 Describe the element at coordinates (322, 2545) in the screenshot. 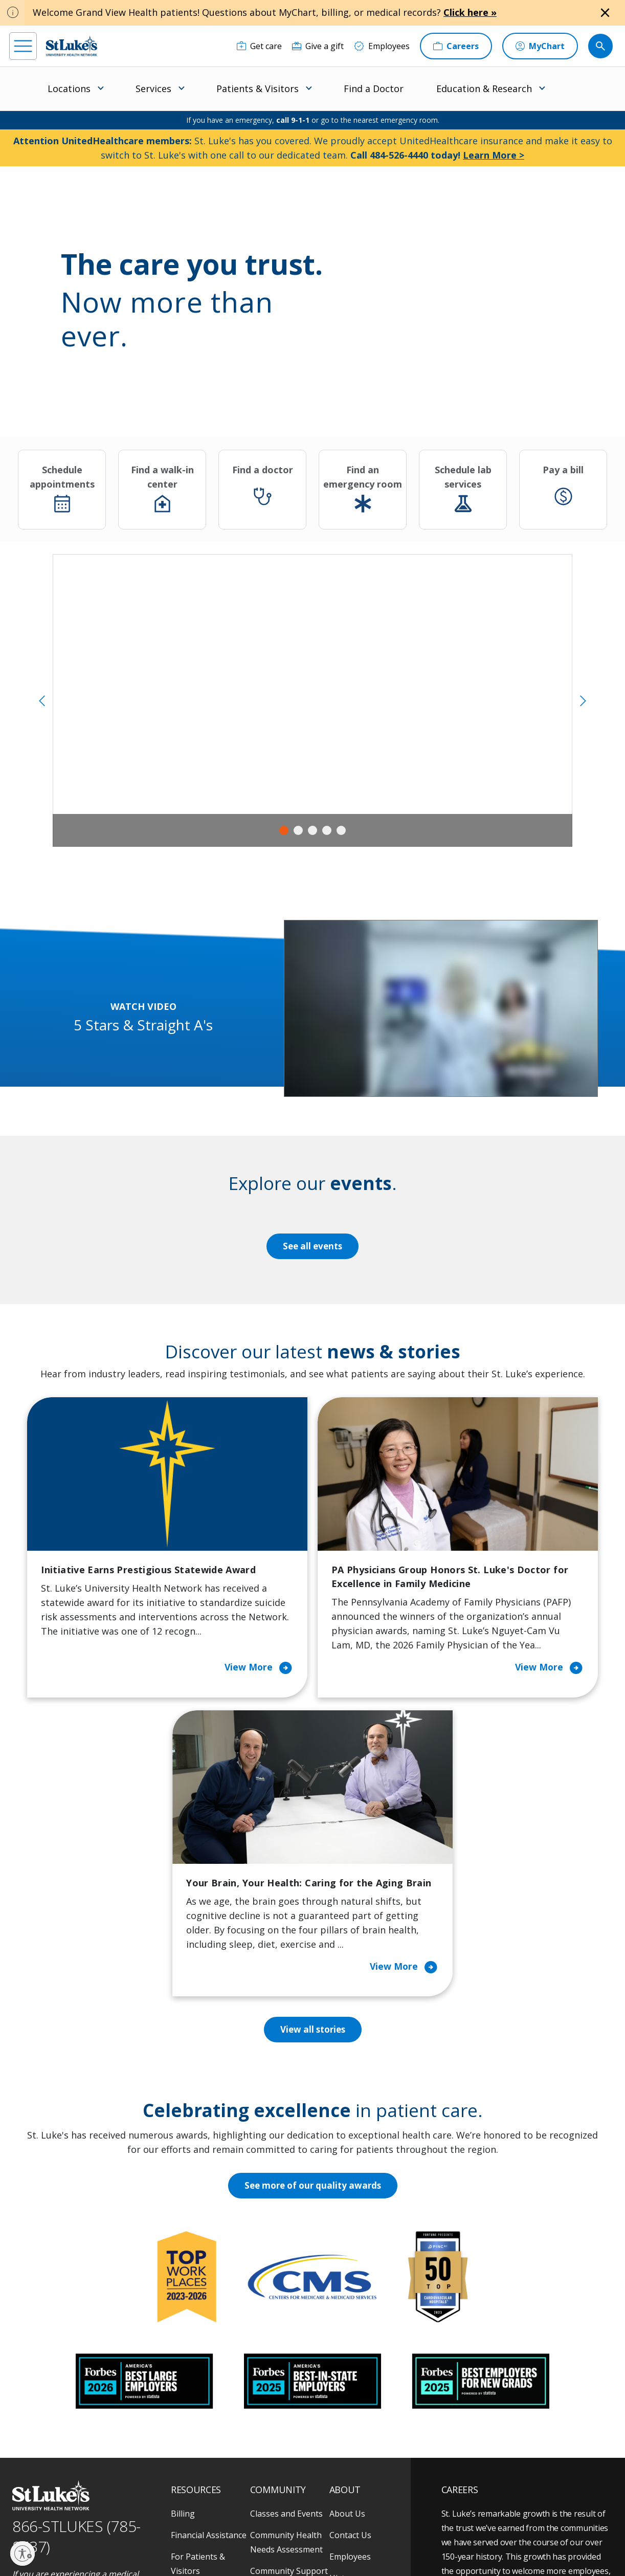

I see `Government / Legal` at that location.